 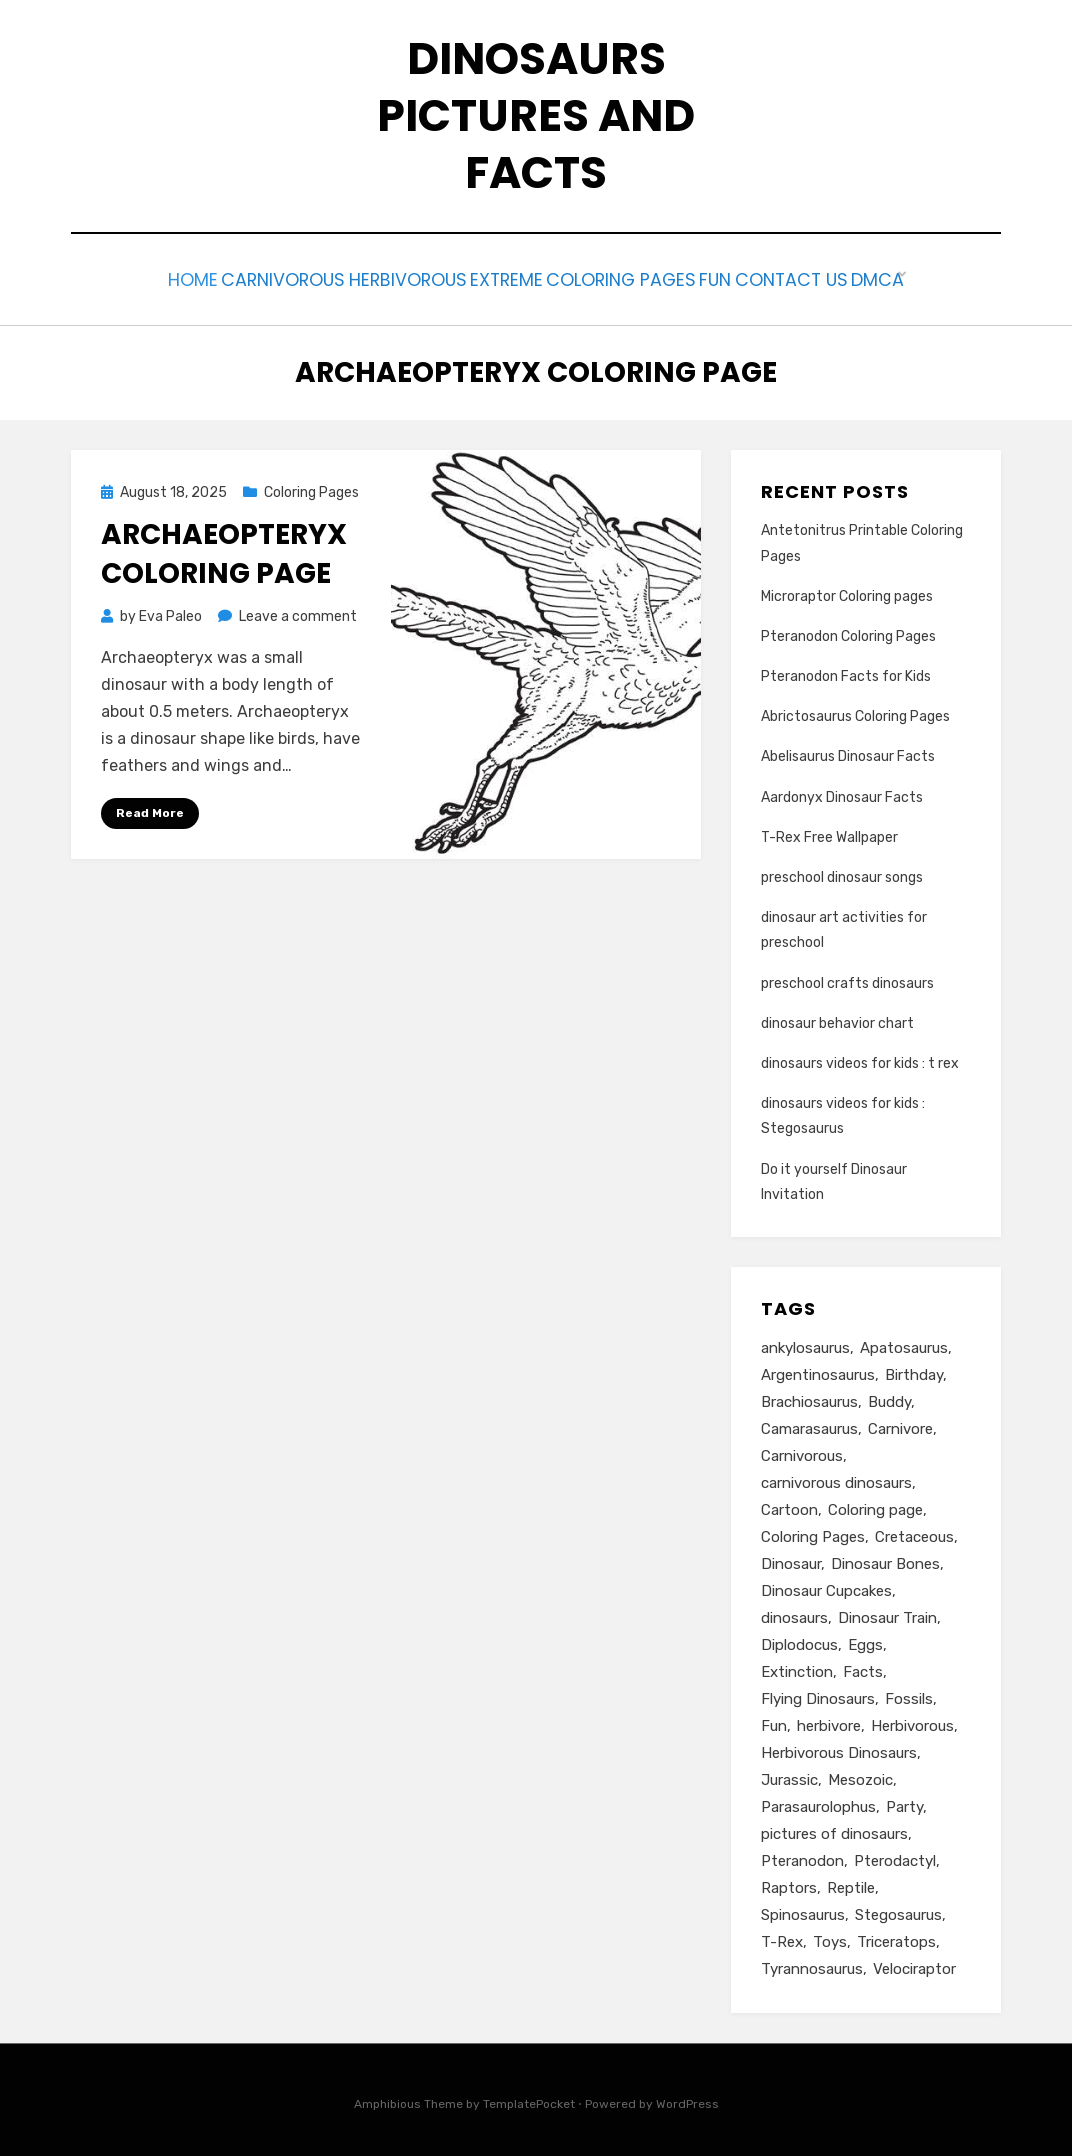 What do you see at coordinates (914, 1965) in the screenshot?
I see `Velociraptor [Velociraptor (3 items)]` at bounding box center [914, 1965].